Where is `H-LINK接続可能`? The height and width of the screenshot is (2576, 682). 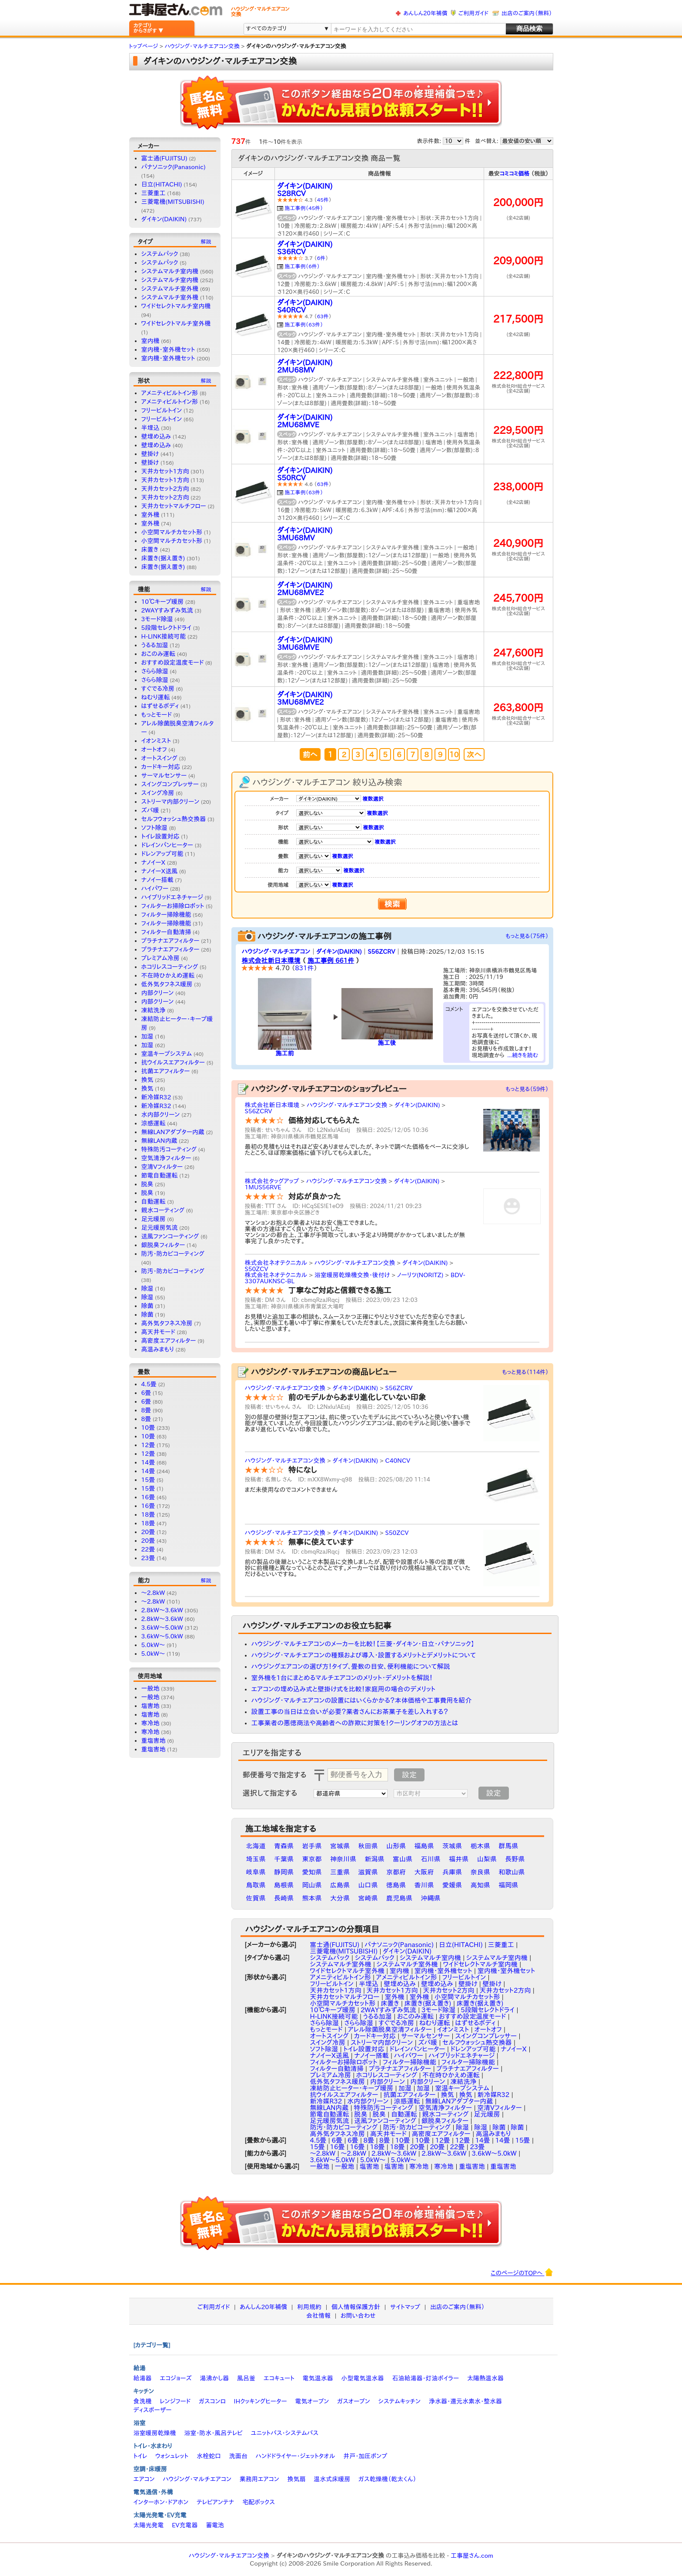 H-LINK接続可能 is located at coordinates (163, 636).